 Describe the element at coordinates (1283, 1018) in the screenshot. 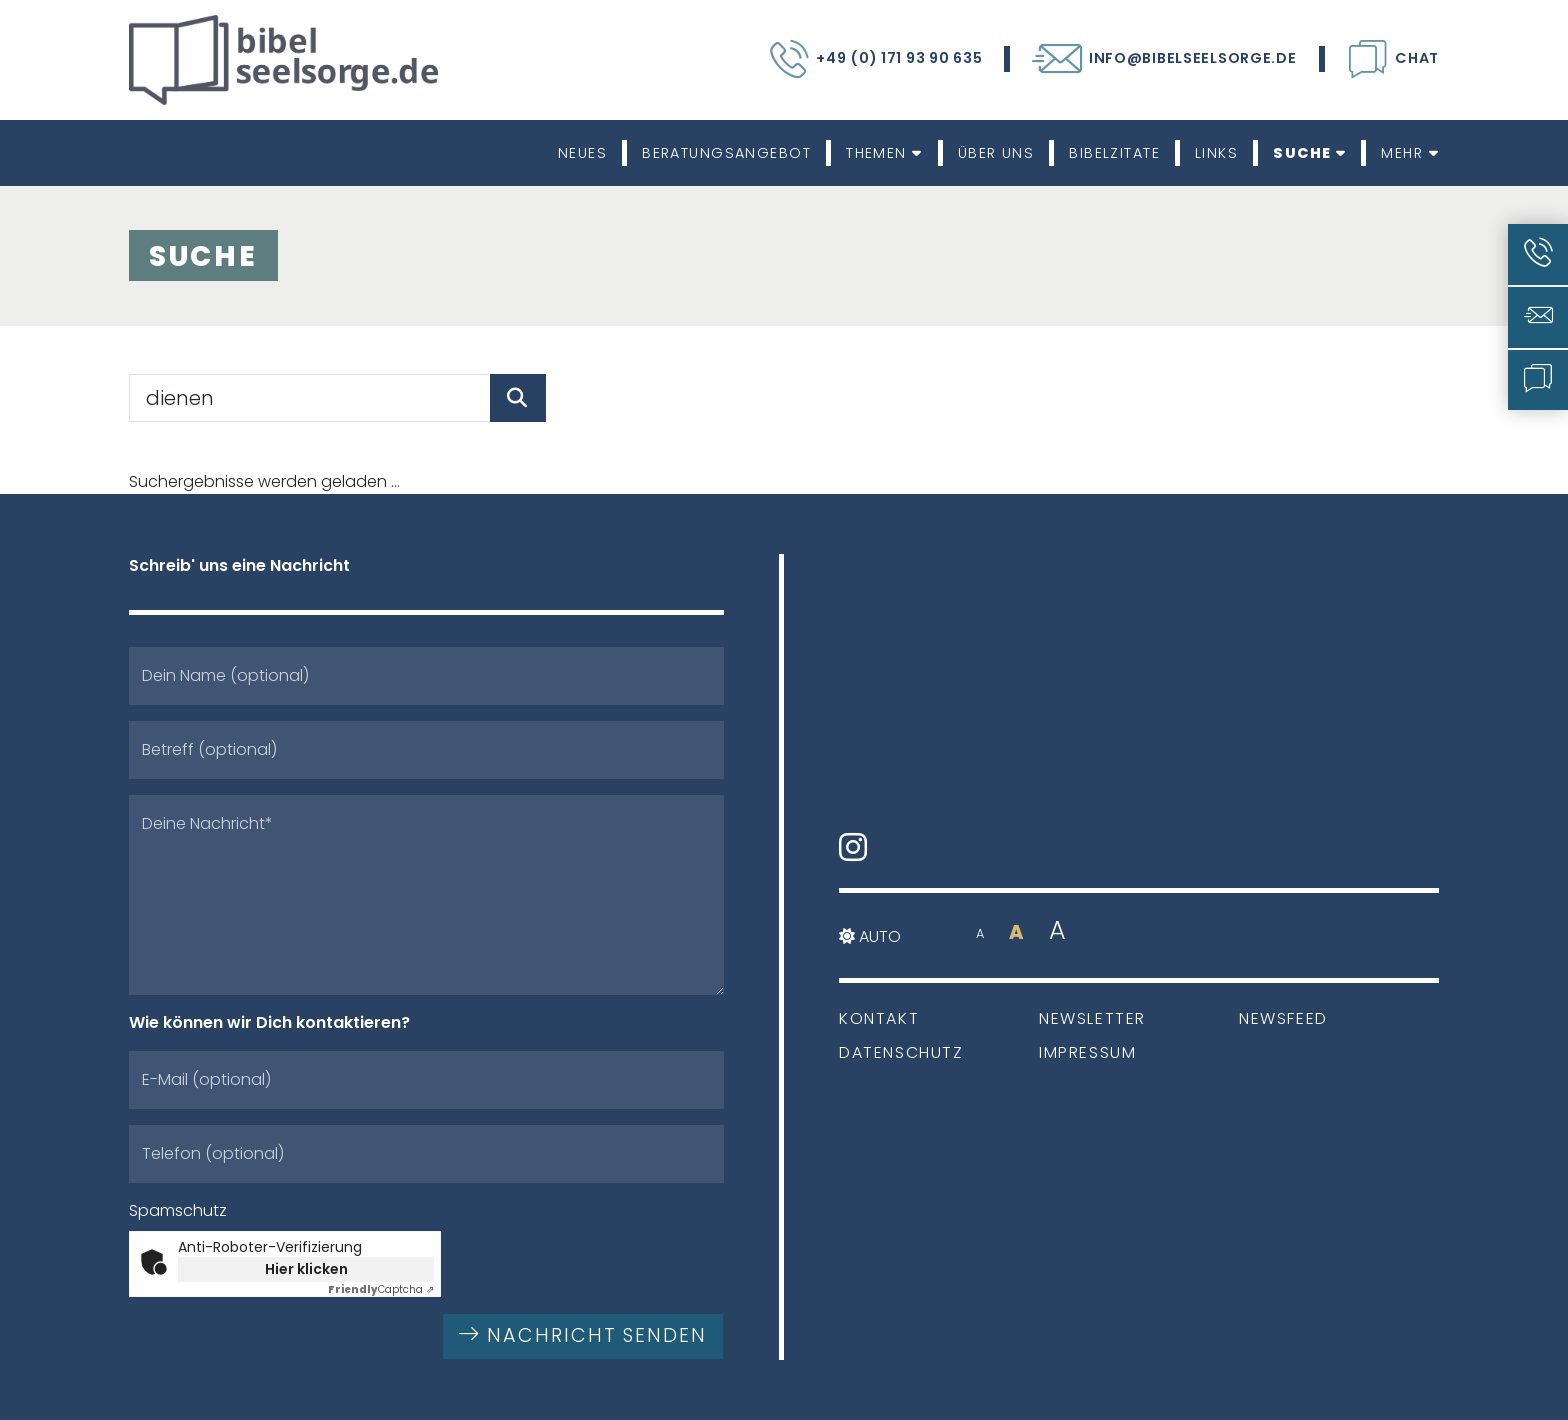

I see `Newsfeed` at that location.